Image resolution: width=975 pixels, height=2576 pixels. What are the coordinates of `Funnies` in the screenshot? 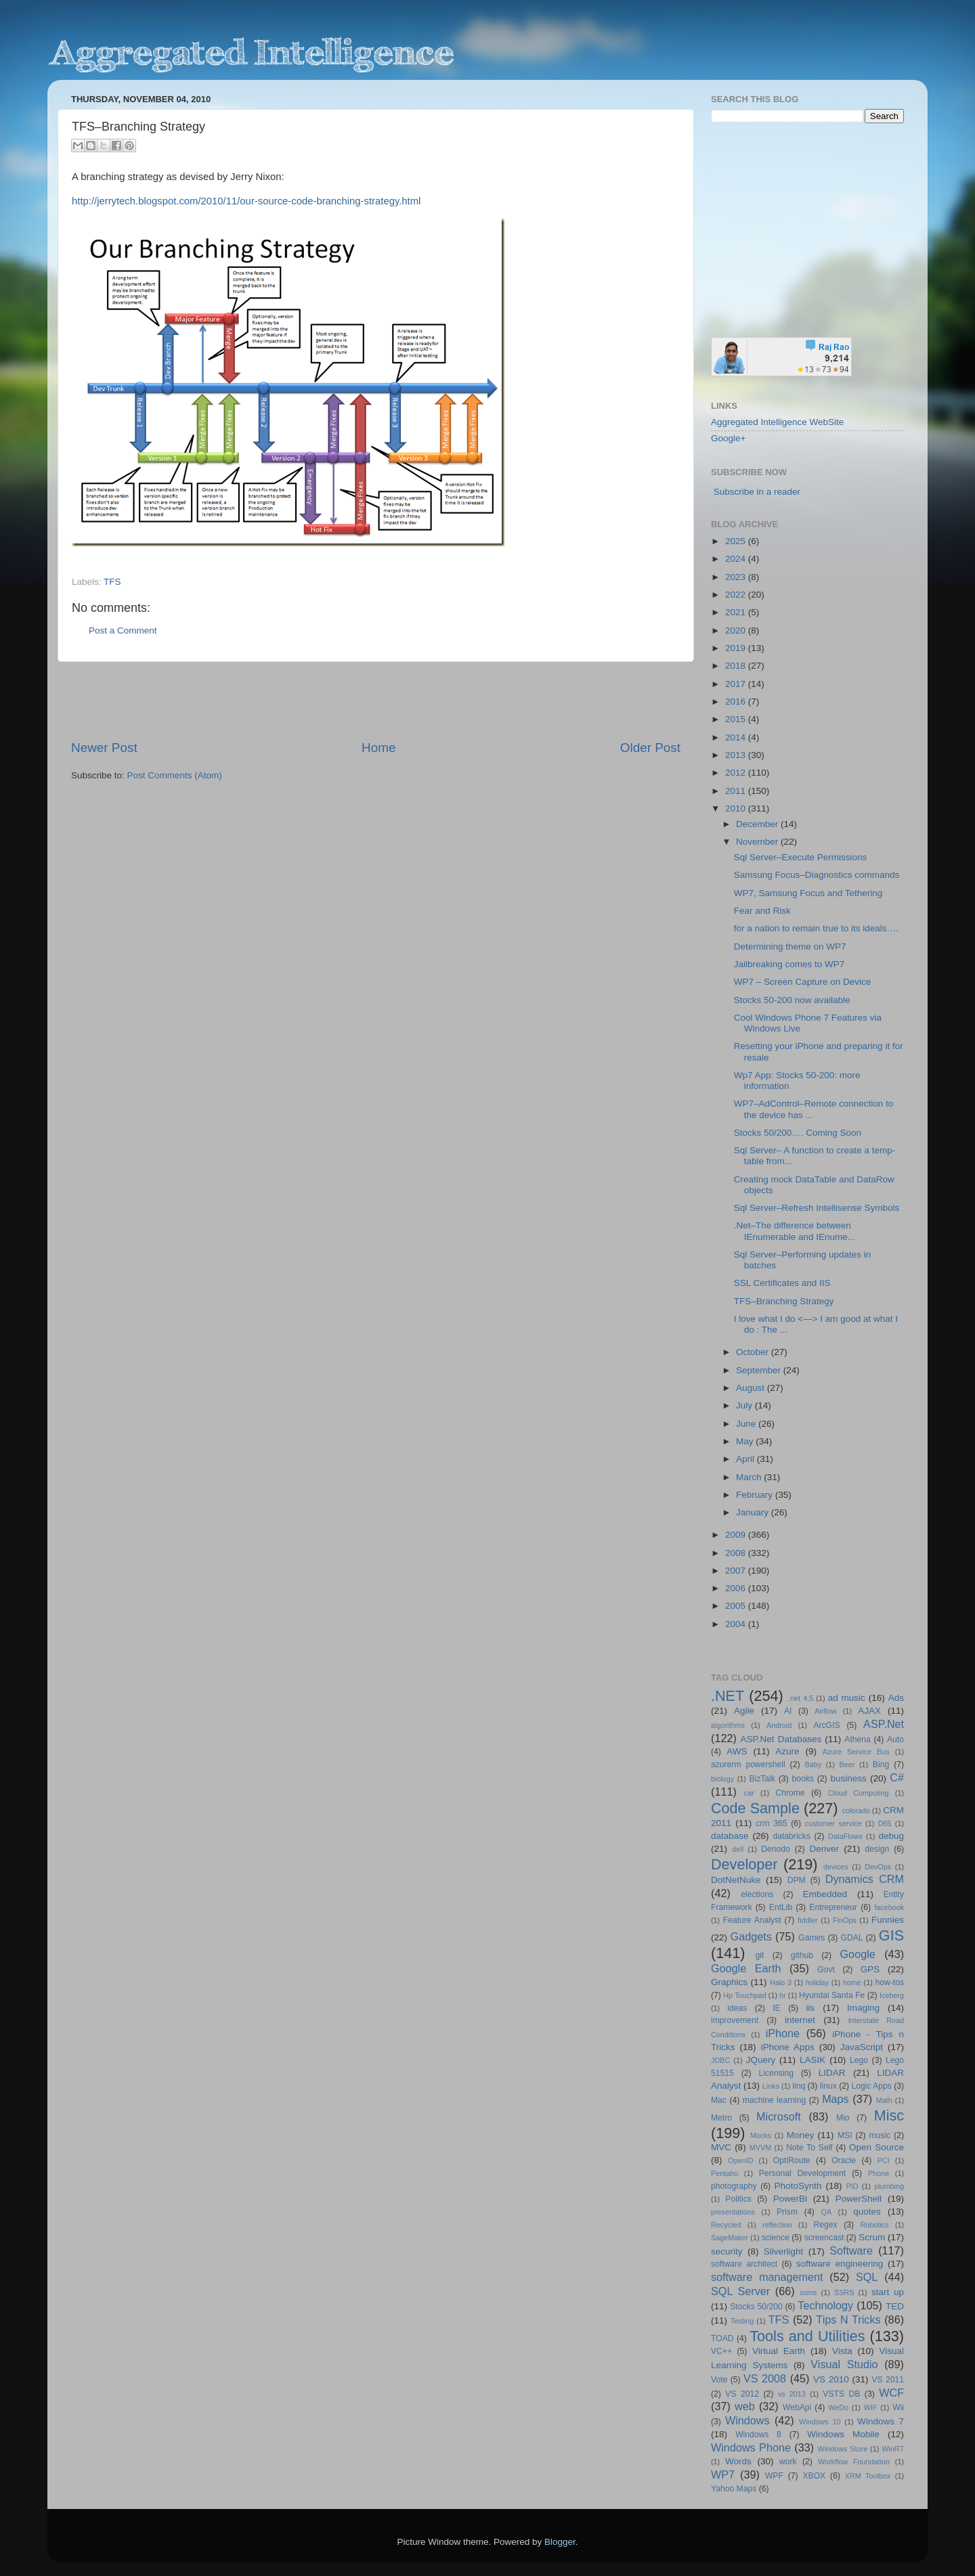 It's located at (887, 1920).